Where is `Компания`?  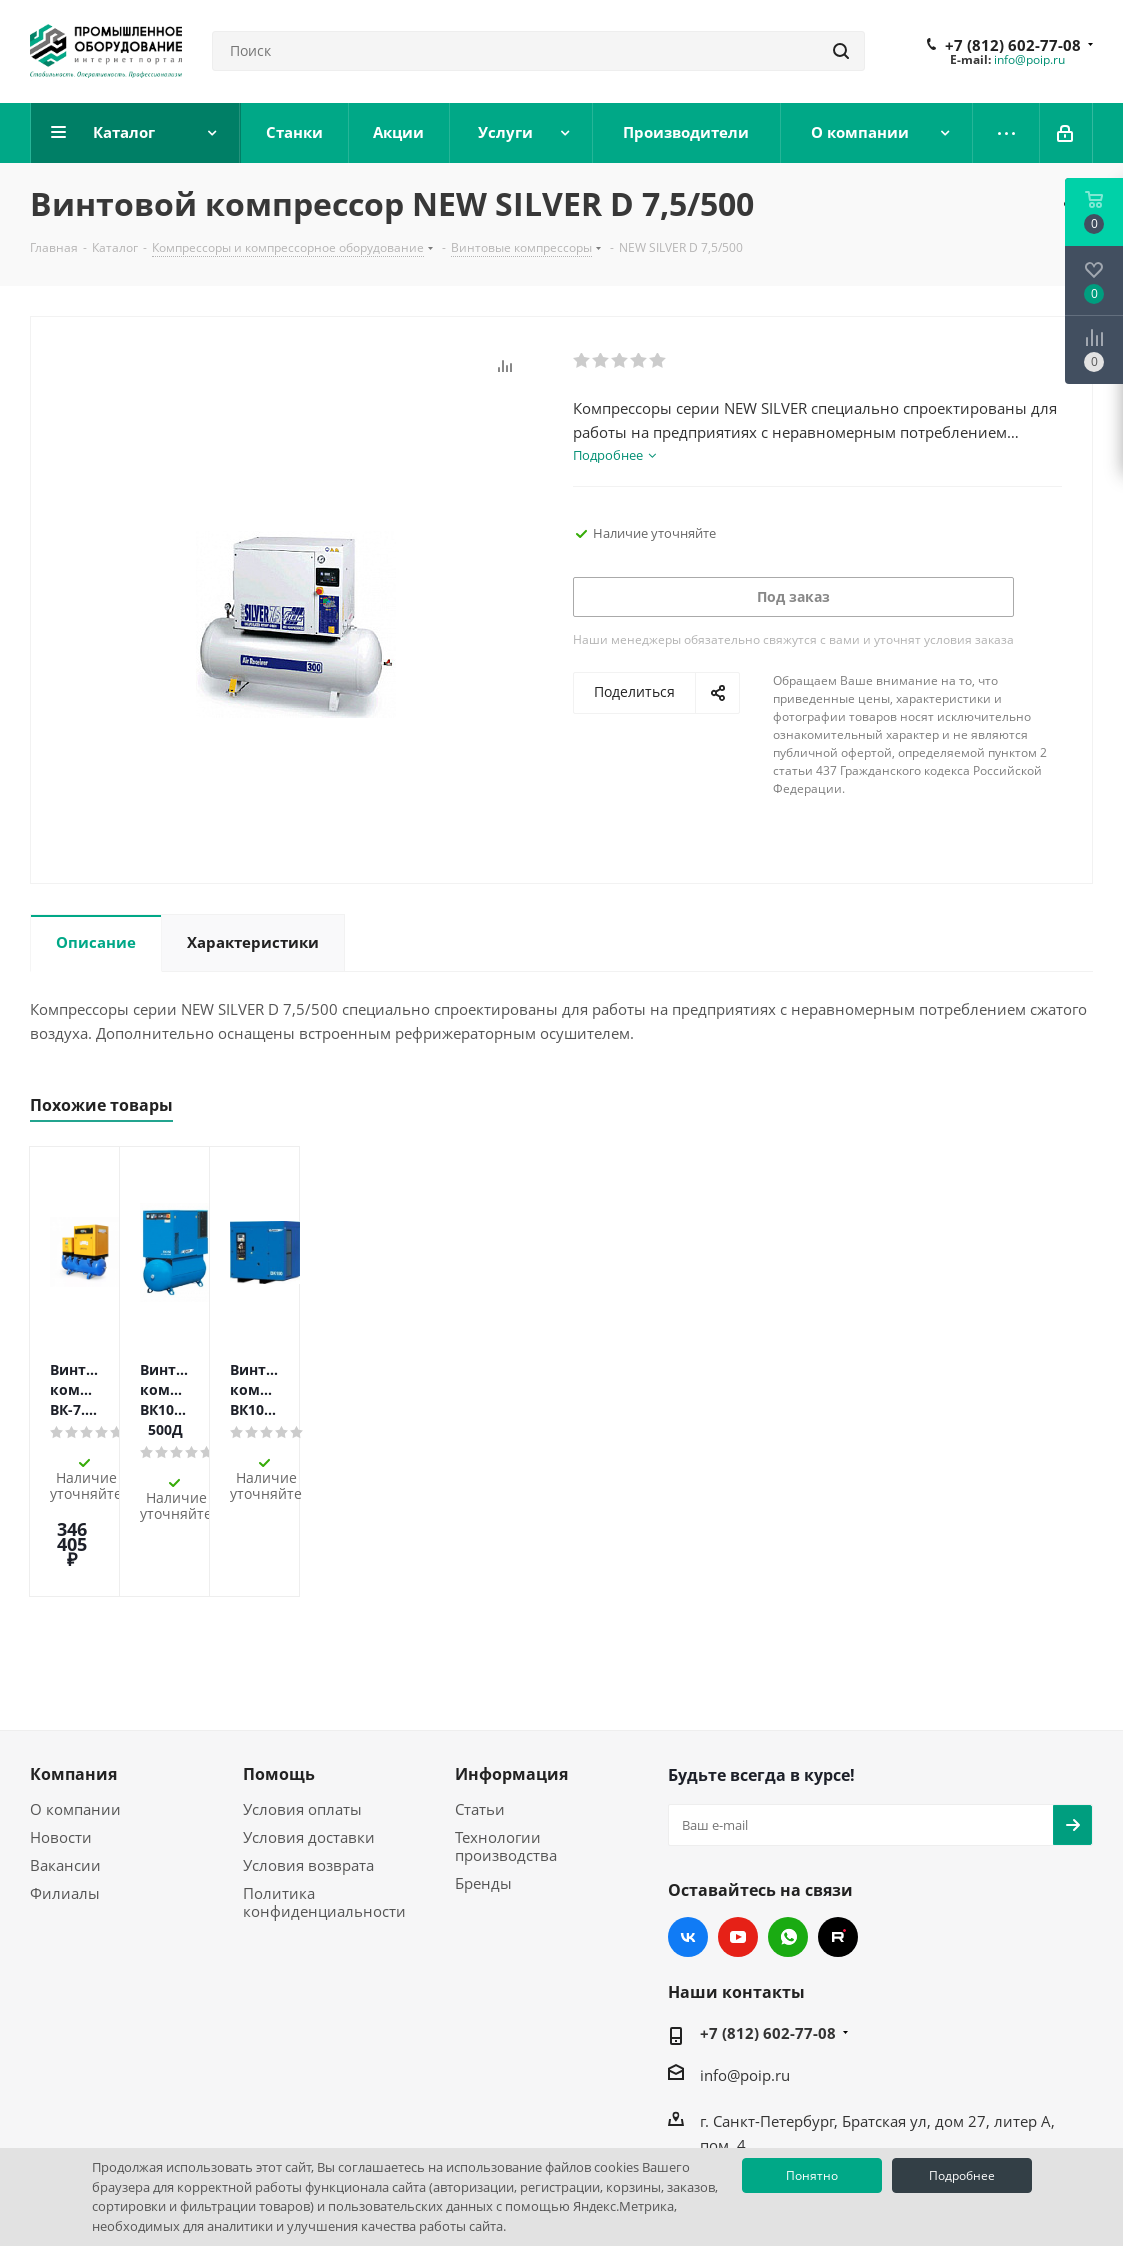
Компания is located at coordinates (73, 1673).